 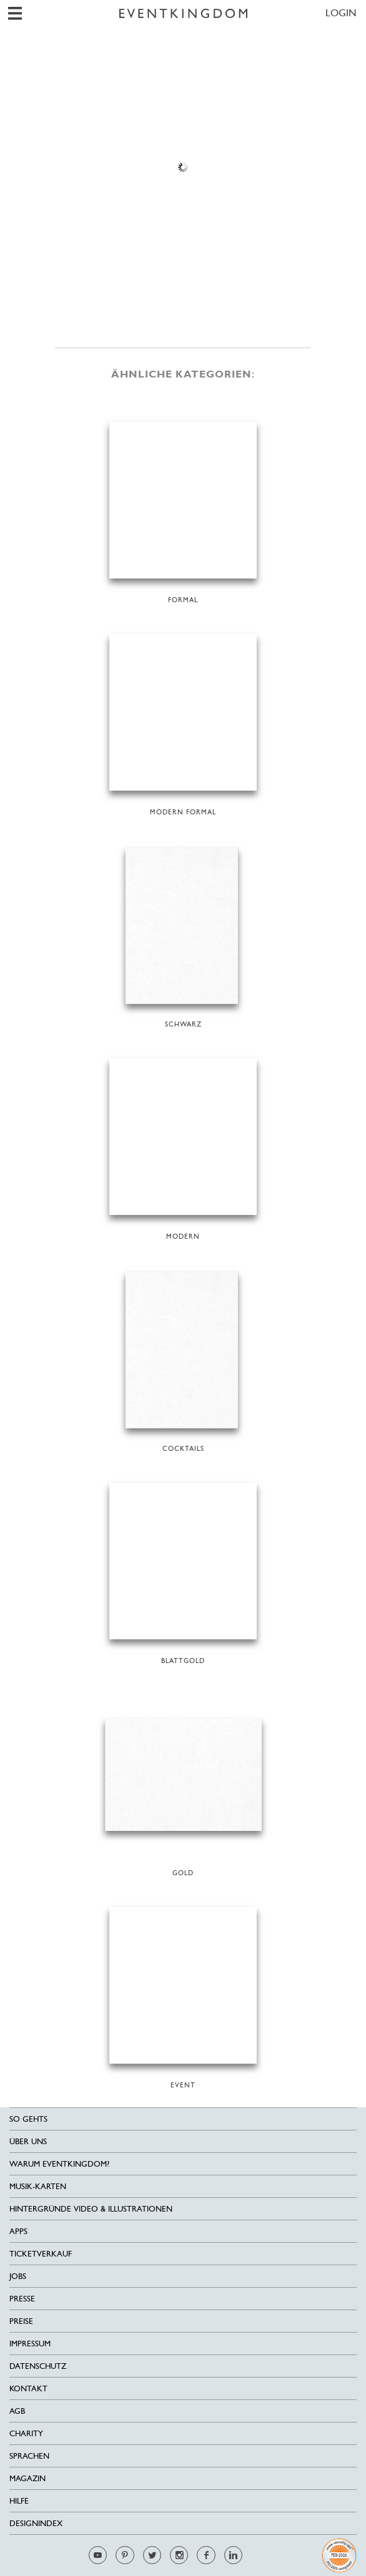 I want to click on SO GEHTS, so click(x=28, y=2119).